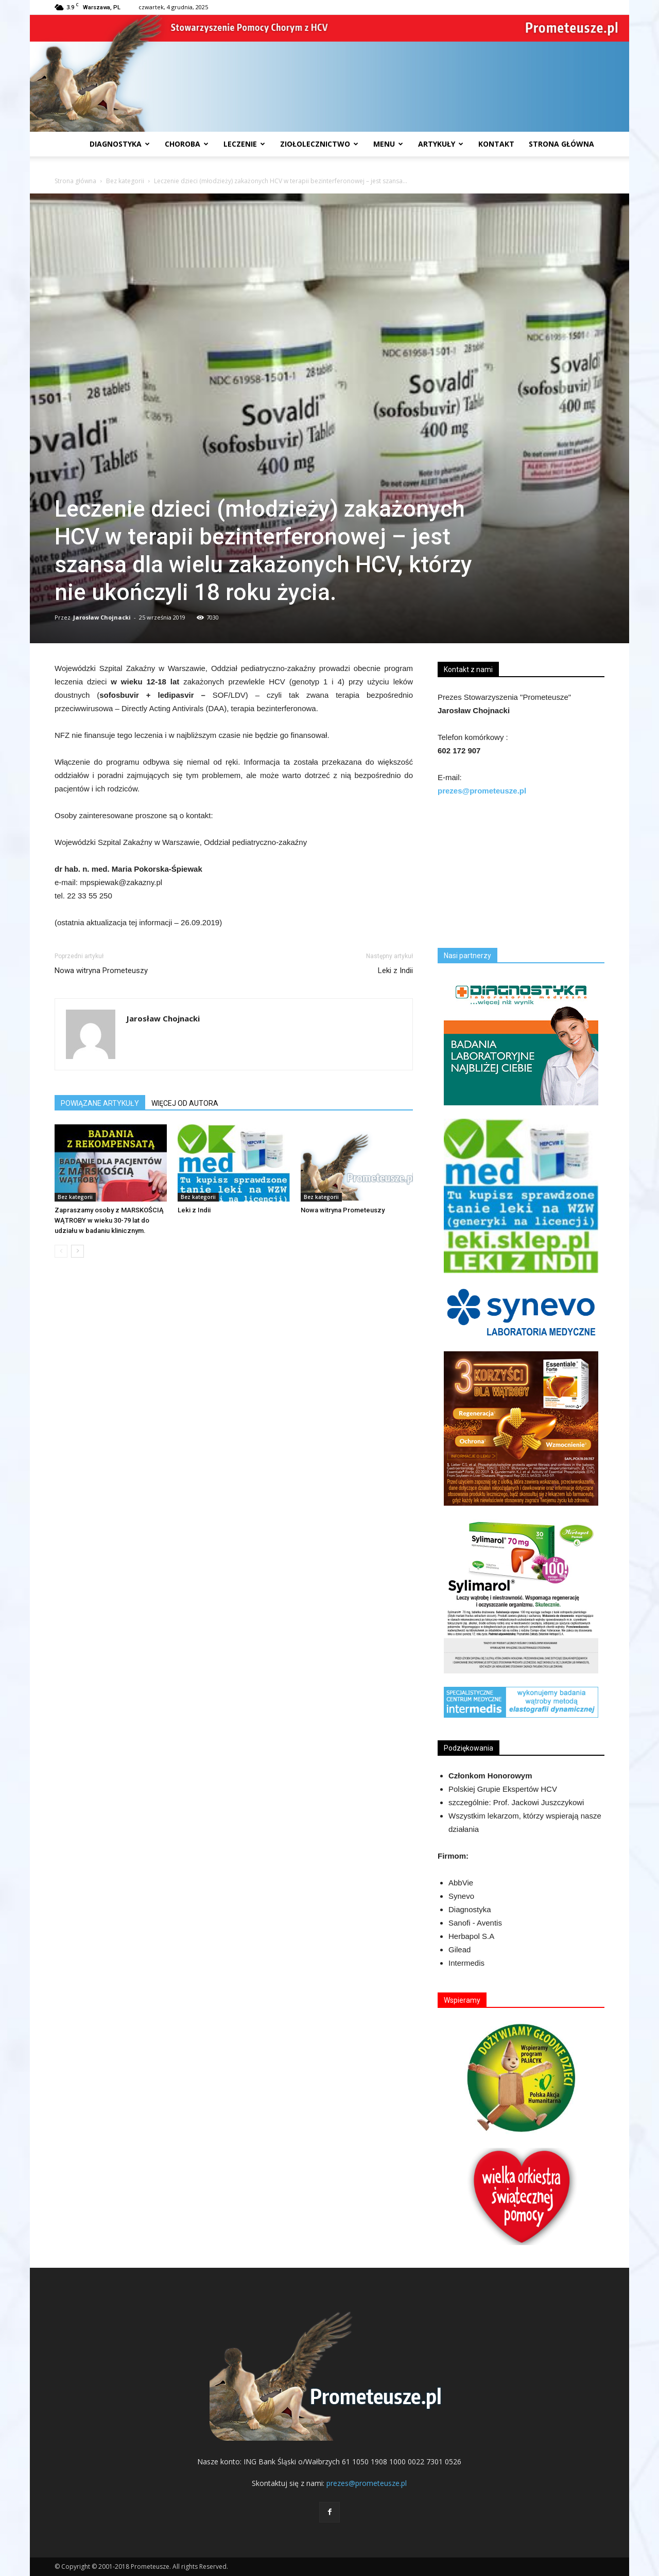 Image resolution: width=659 pixels, height=2576 pixels. I want to click on WIĘCEJ OD AUTORA, so click(184, 1103).